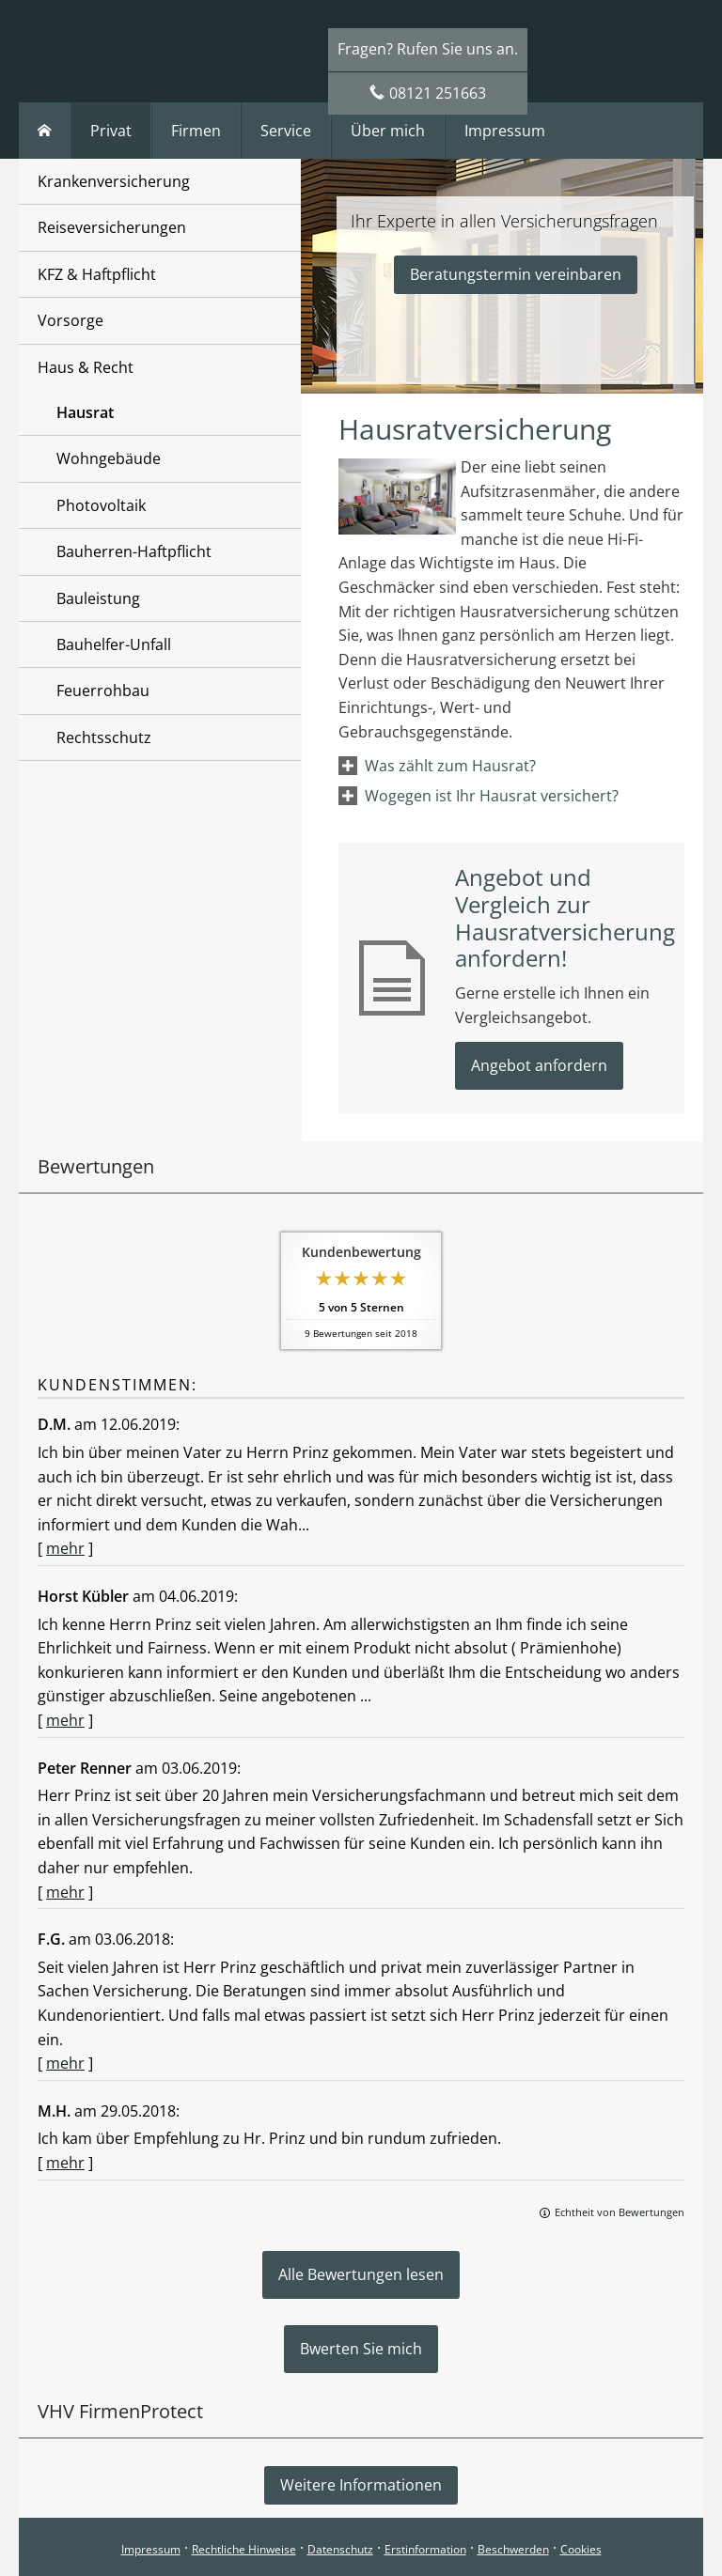 Image resolution: width=722 pixels, height=2576 pixels. I want to click on Service [menuitem], so click(285, 130).